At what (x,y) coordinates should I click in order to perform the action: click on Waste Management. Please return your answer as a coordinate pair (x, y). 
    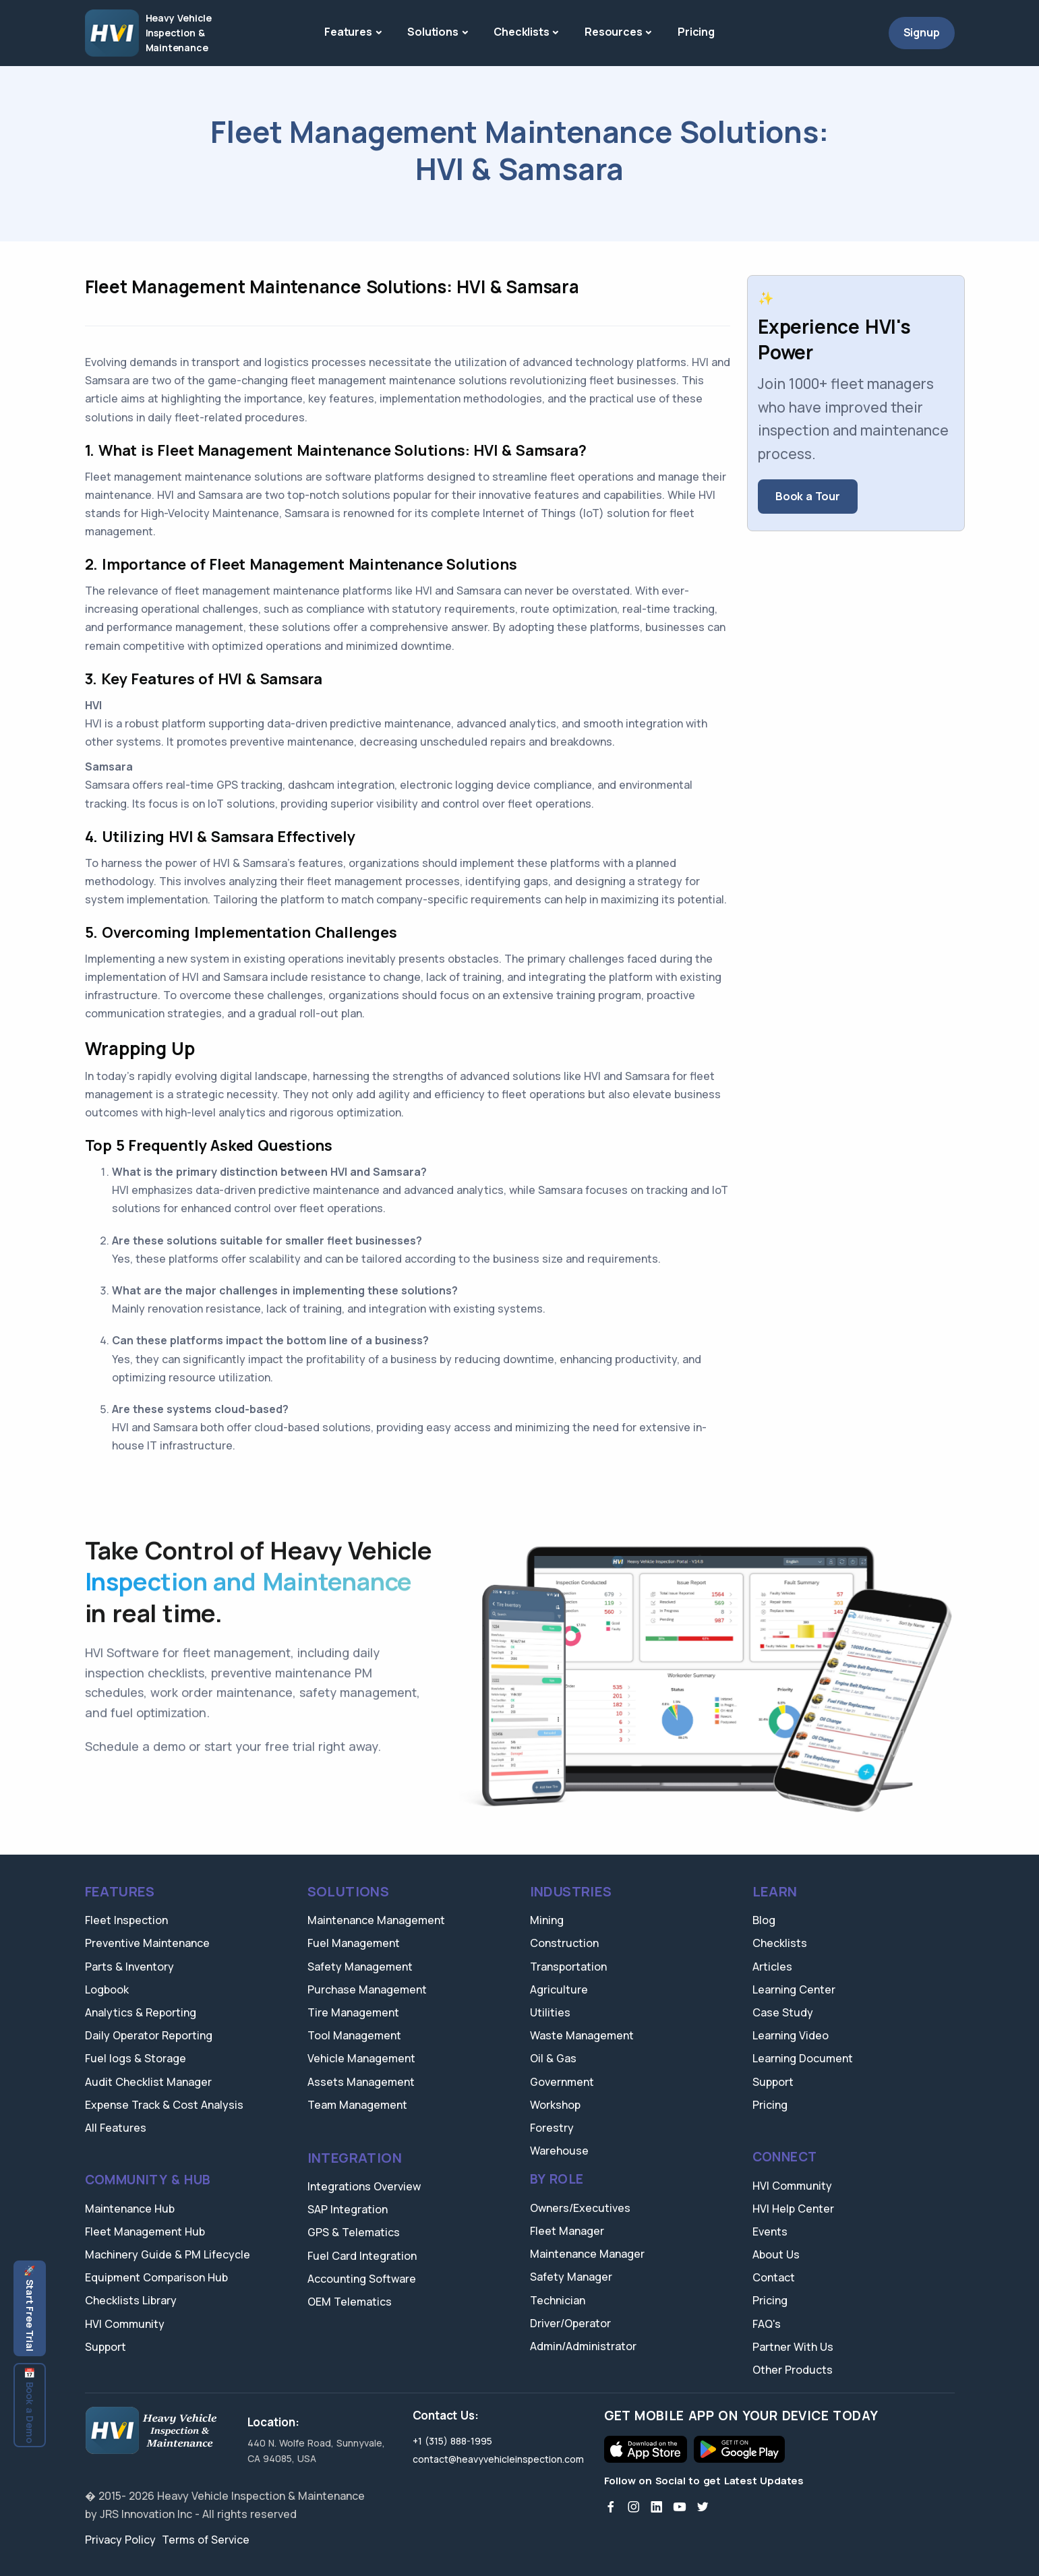
    Looking at the image, I should click on (582, 2035).